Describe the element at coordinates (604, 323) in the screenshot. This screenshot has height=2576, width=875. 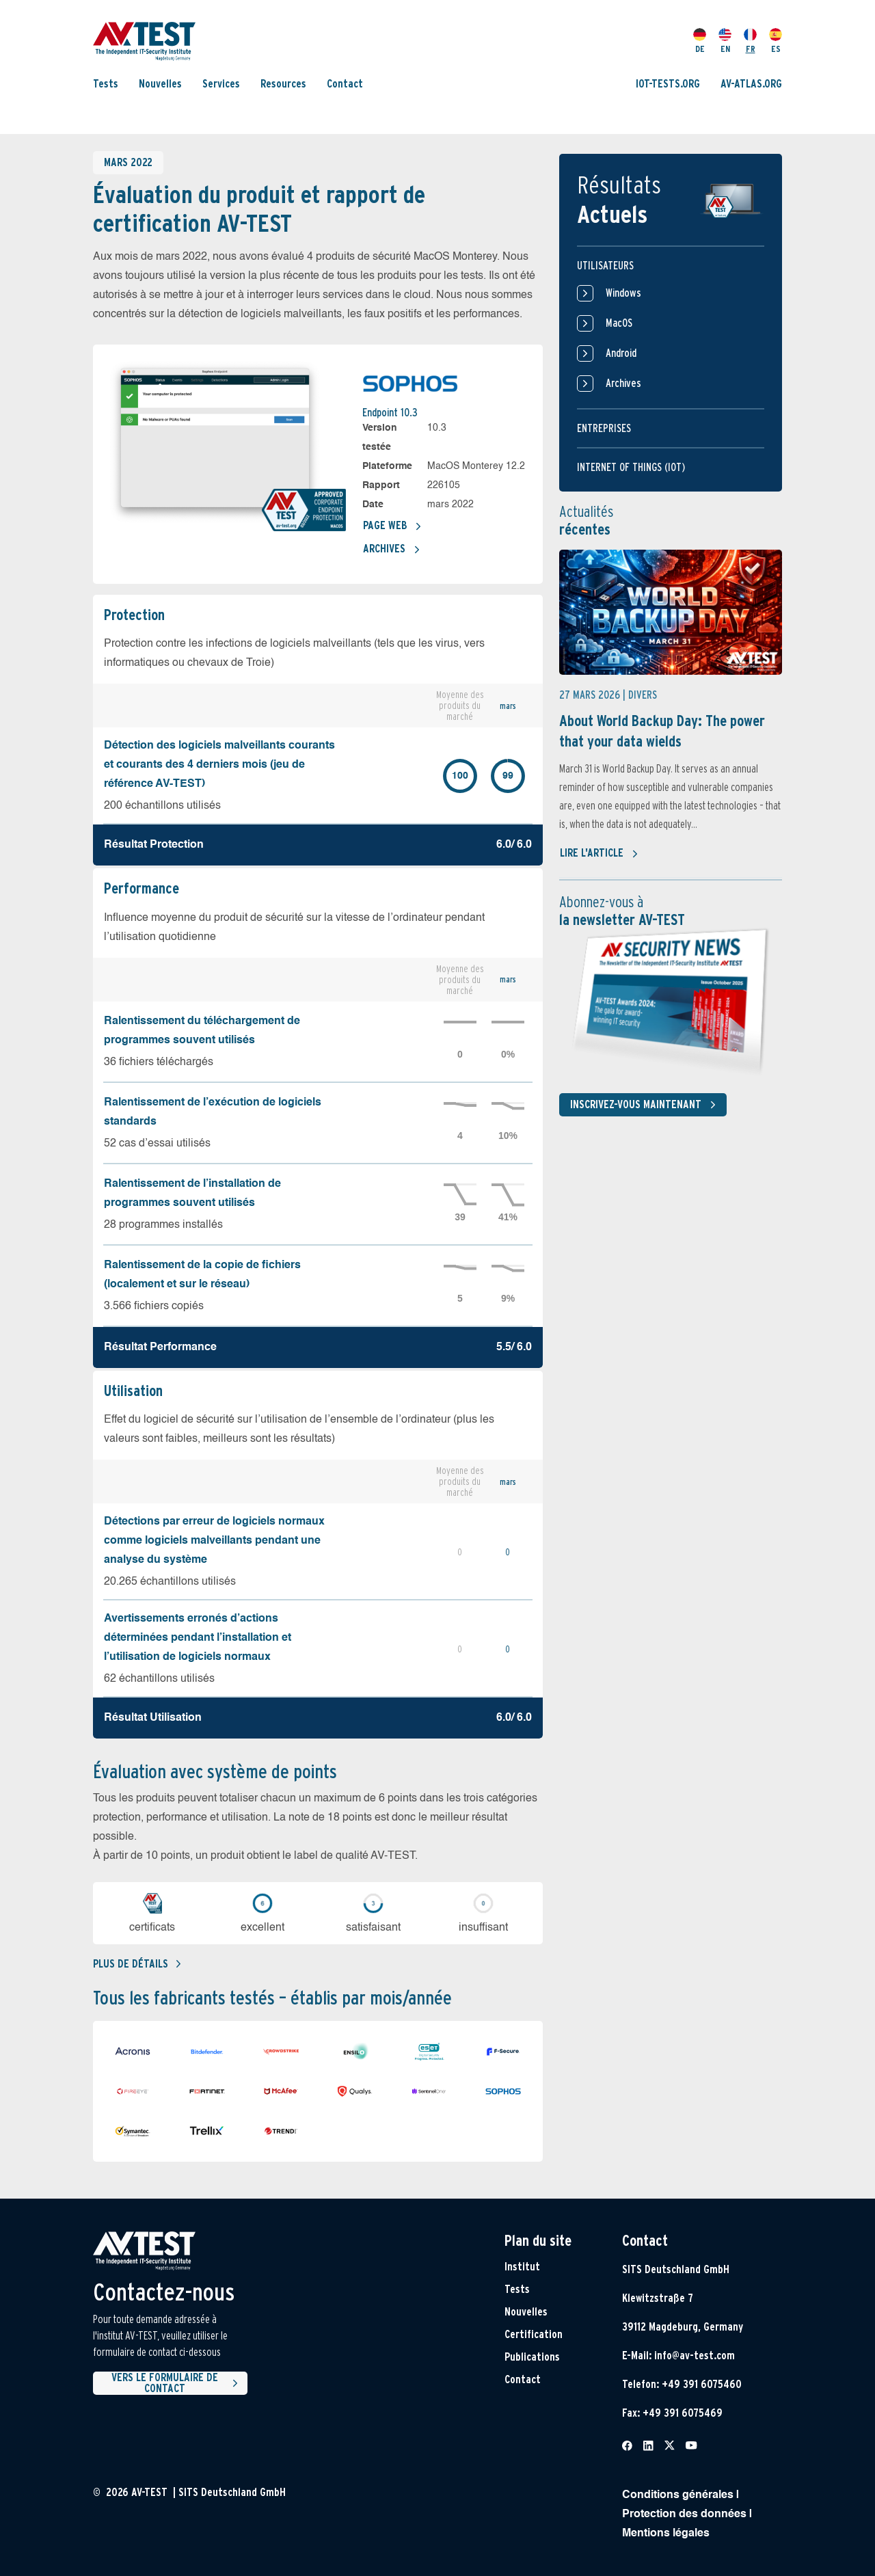
I see `MacOS` at that location.